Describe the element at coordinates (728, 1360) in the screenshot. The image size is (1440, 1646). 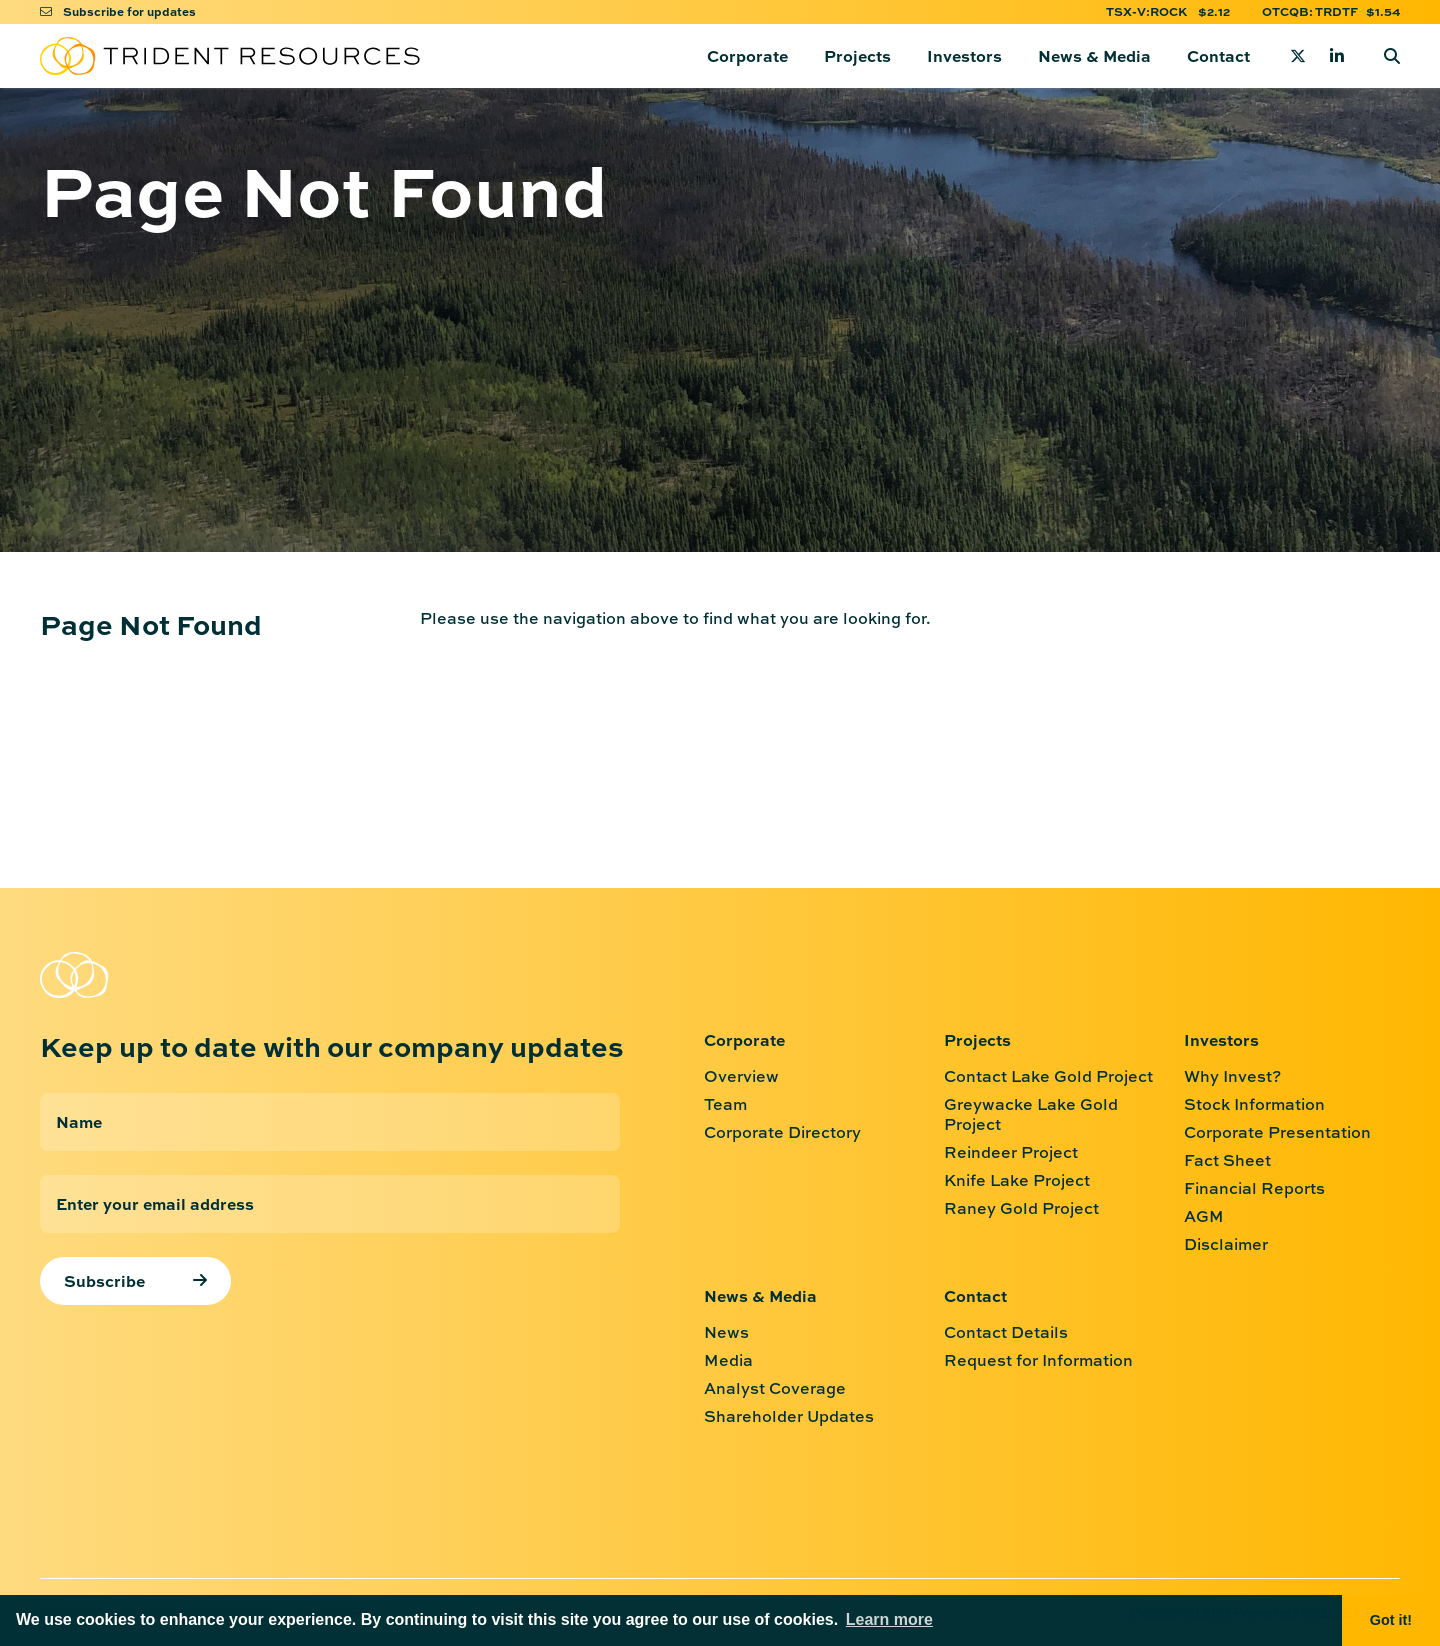
I see `Media` at that location.